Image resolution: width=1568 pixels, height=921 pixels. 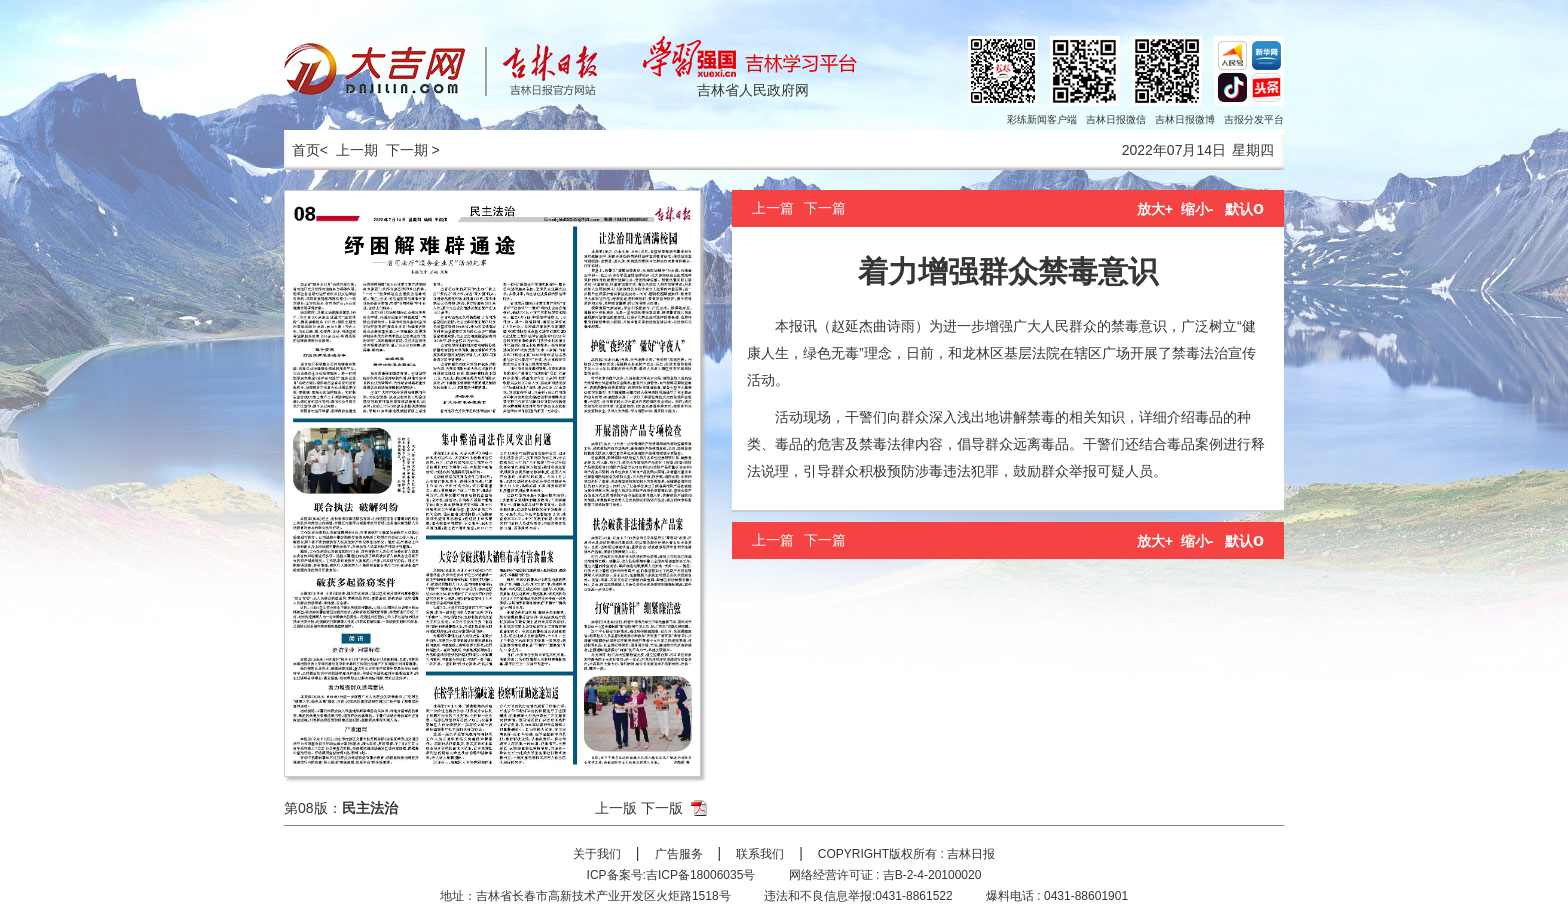 I want to click on COPYRIGHT版权所有 : 吉林日报, so click(x=906, y=854).